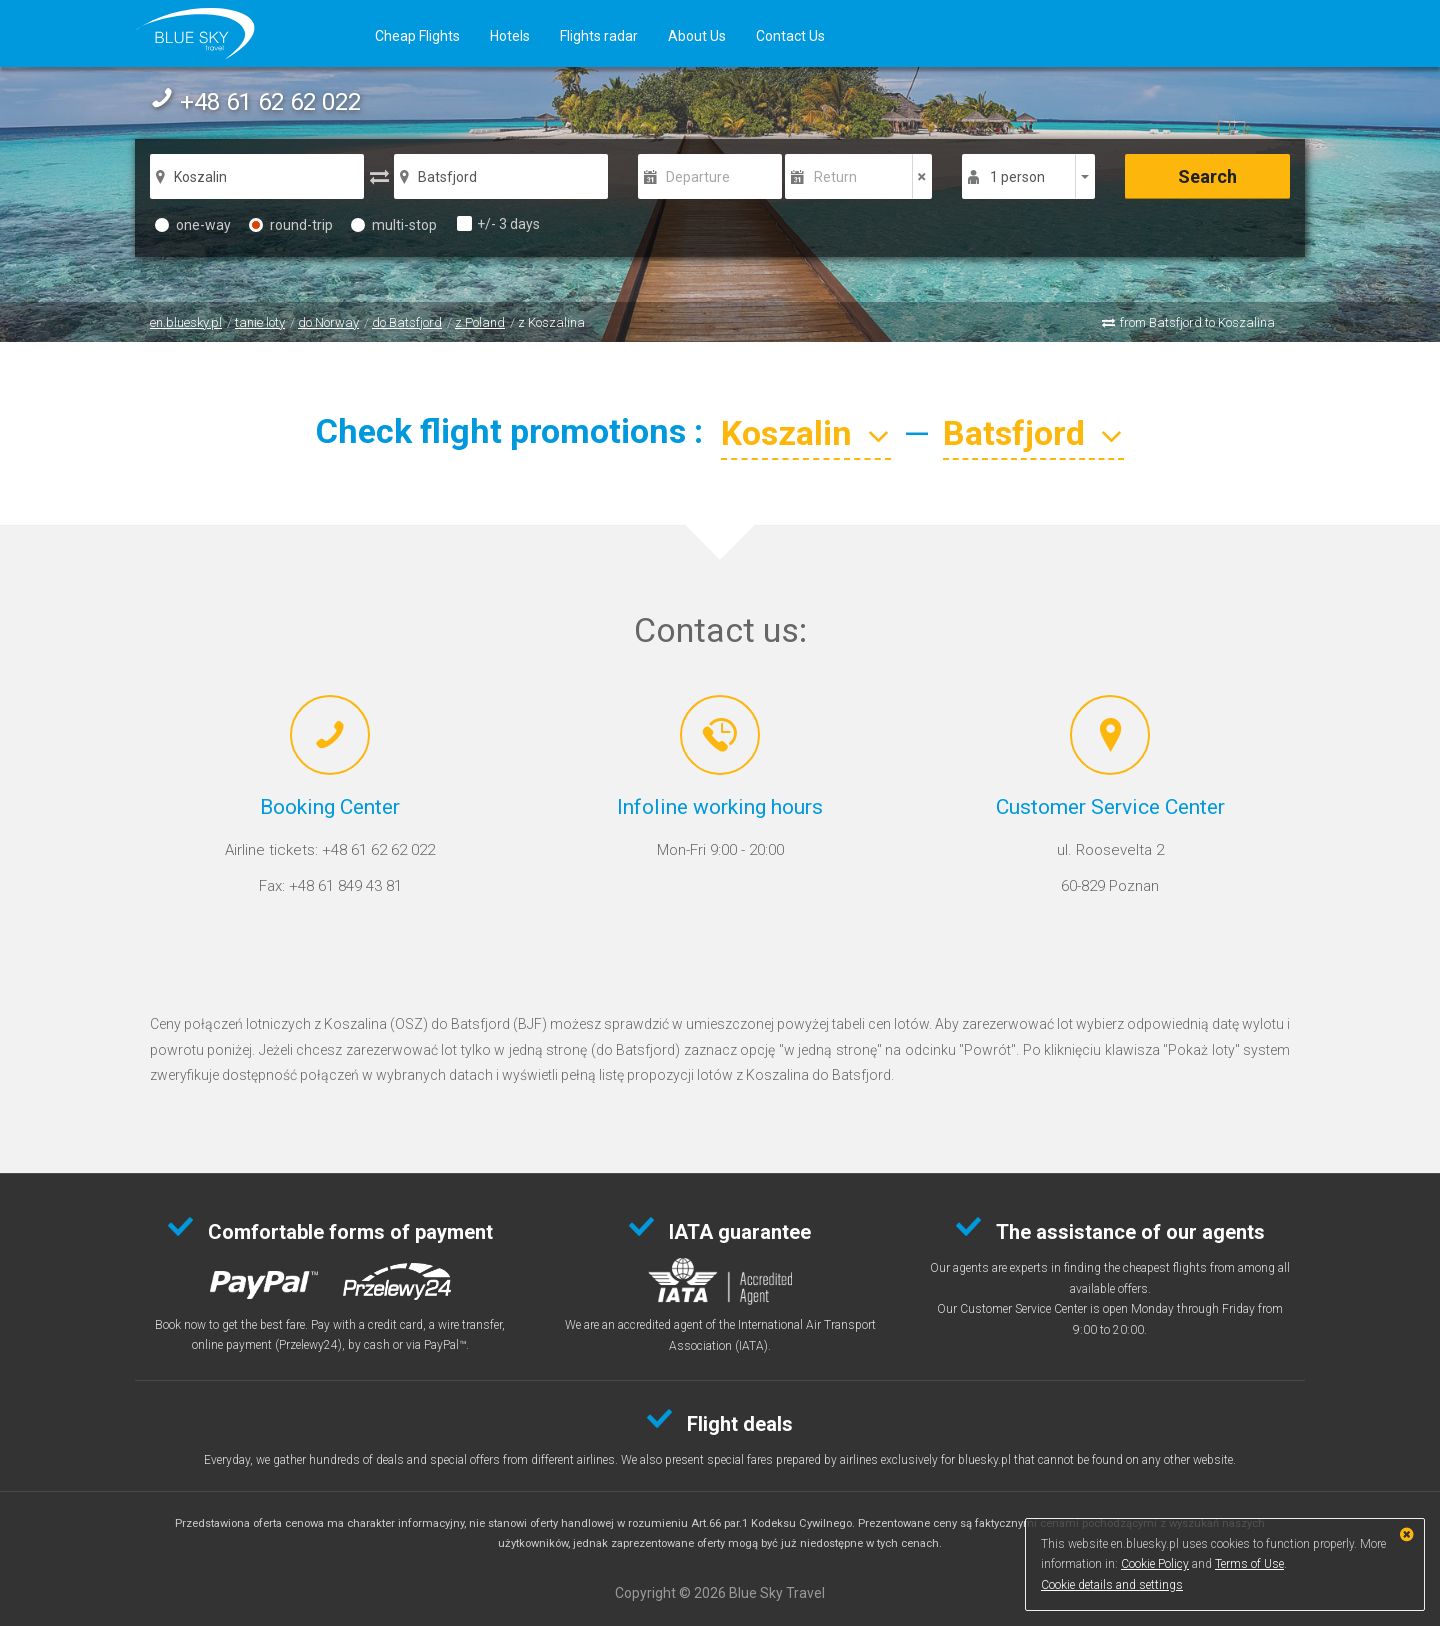  Describe the element at coordinates (1112, 1585) in the screenshot. I see `Cookie details and settings` at that location.